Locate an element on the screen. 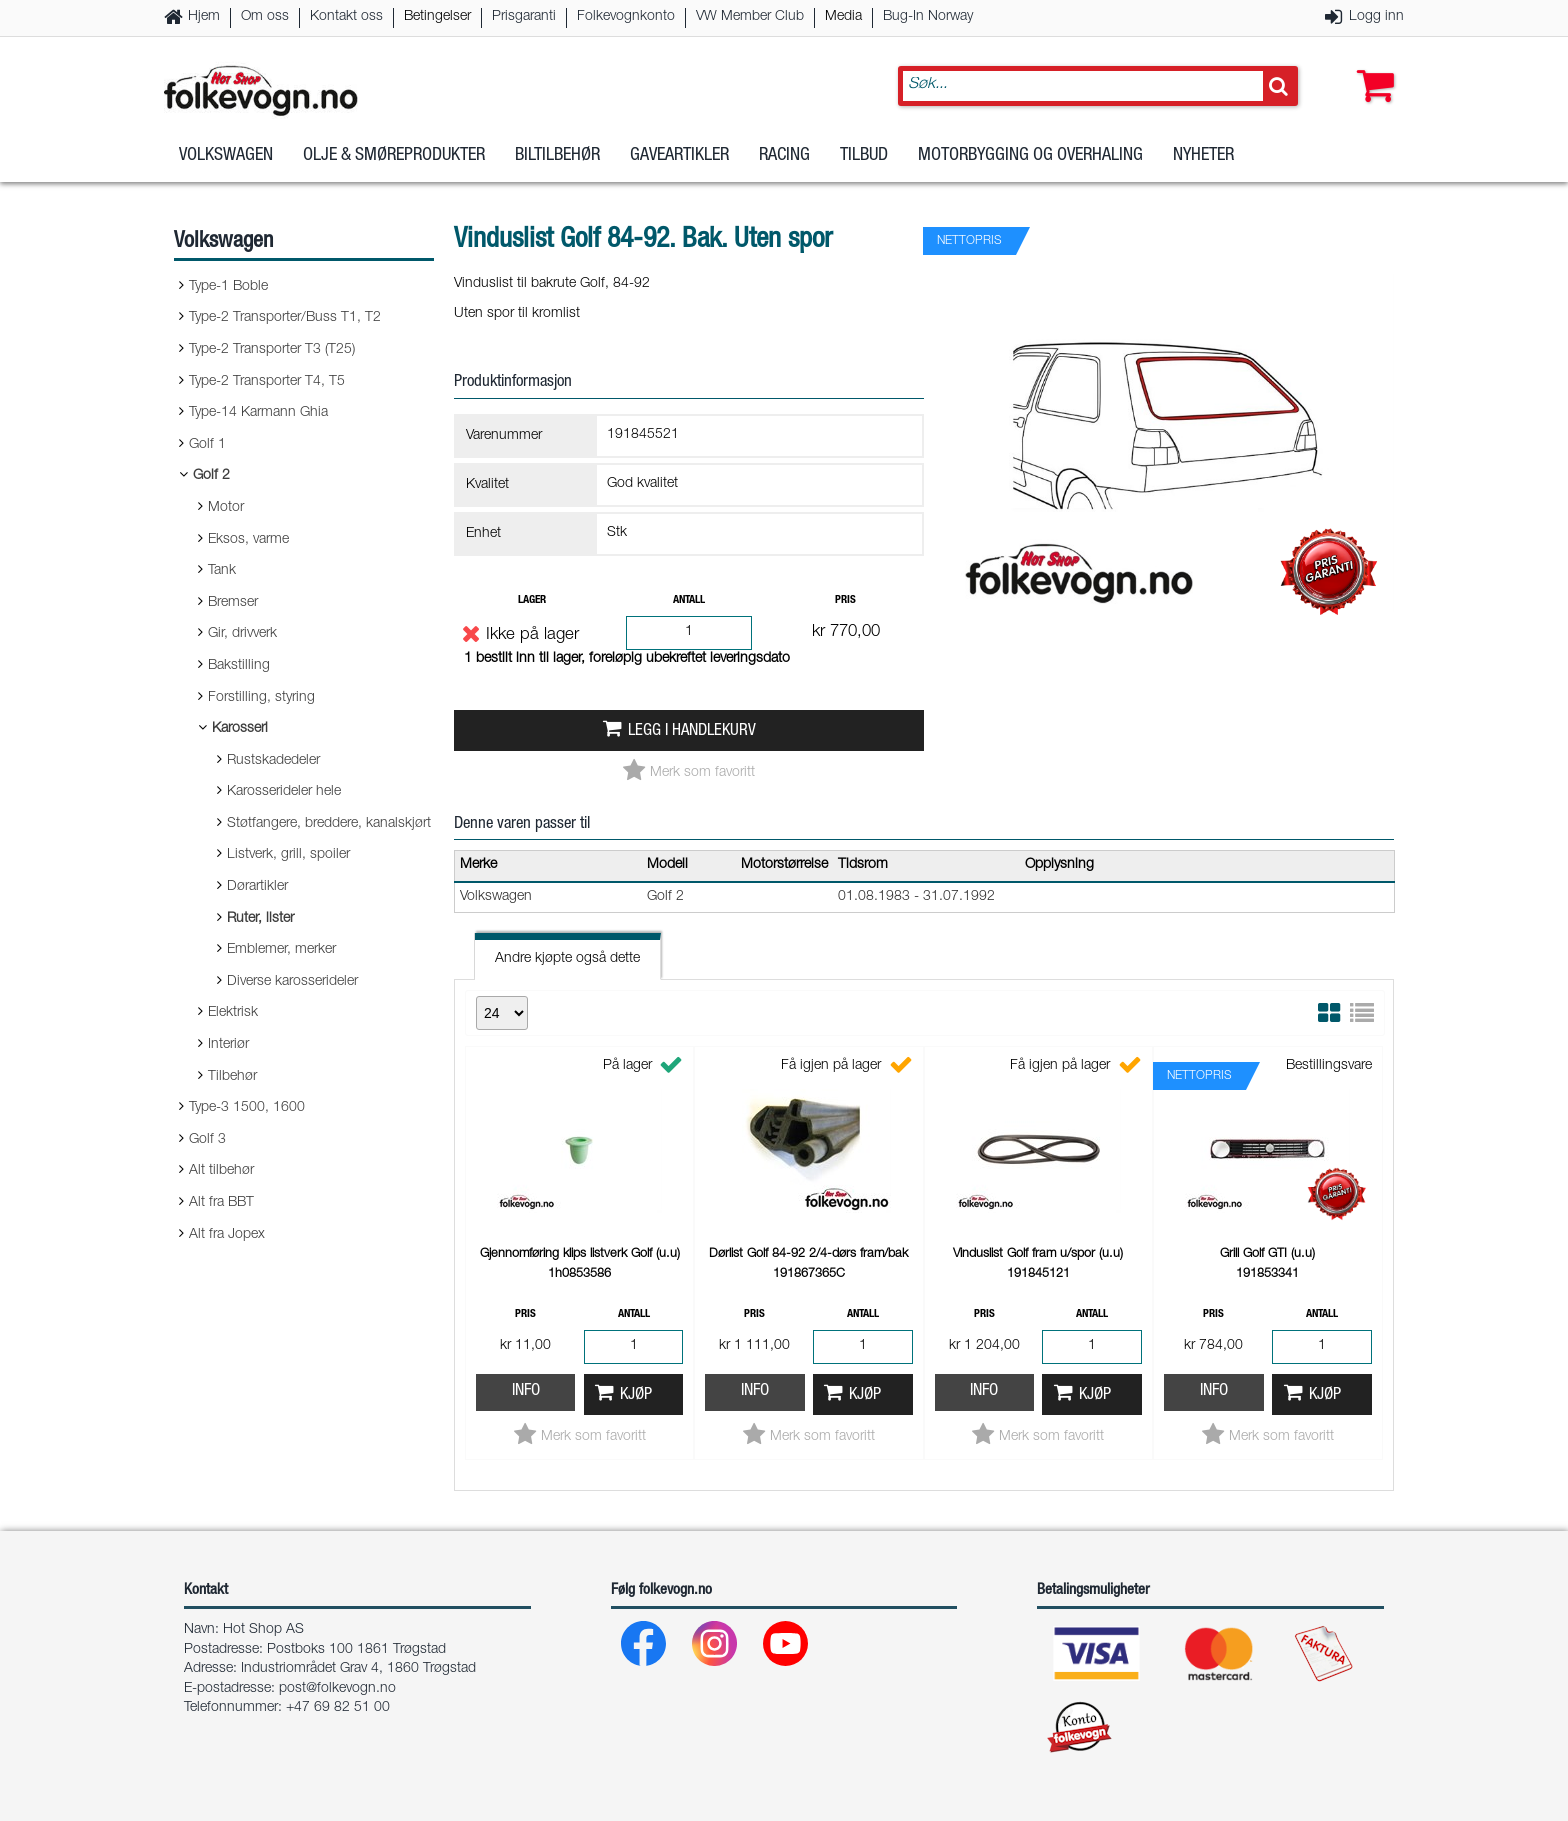 Image resolution: width=1568 pixels, height=1821 pixels. Pris is located at coordinates (845, 600).